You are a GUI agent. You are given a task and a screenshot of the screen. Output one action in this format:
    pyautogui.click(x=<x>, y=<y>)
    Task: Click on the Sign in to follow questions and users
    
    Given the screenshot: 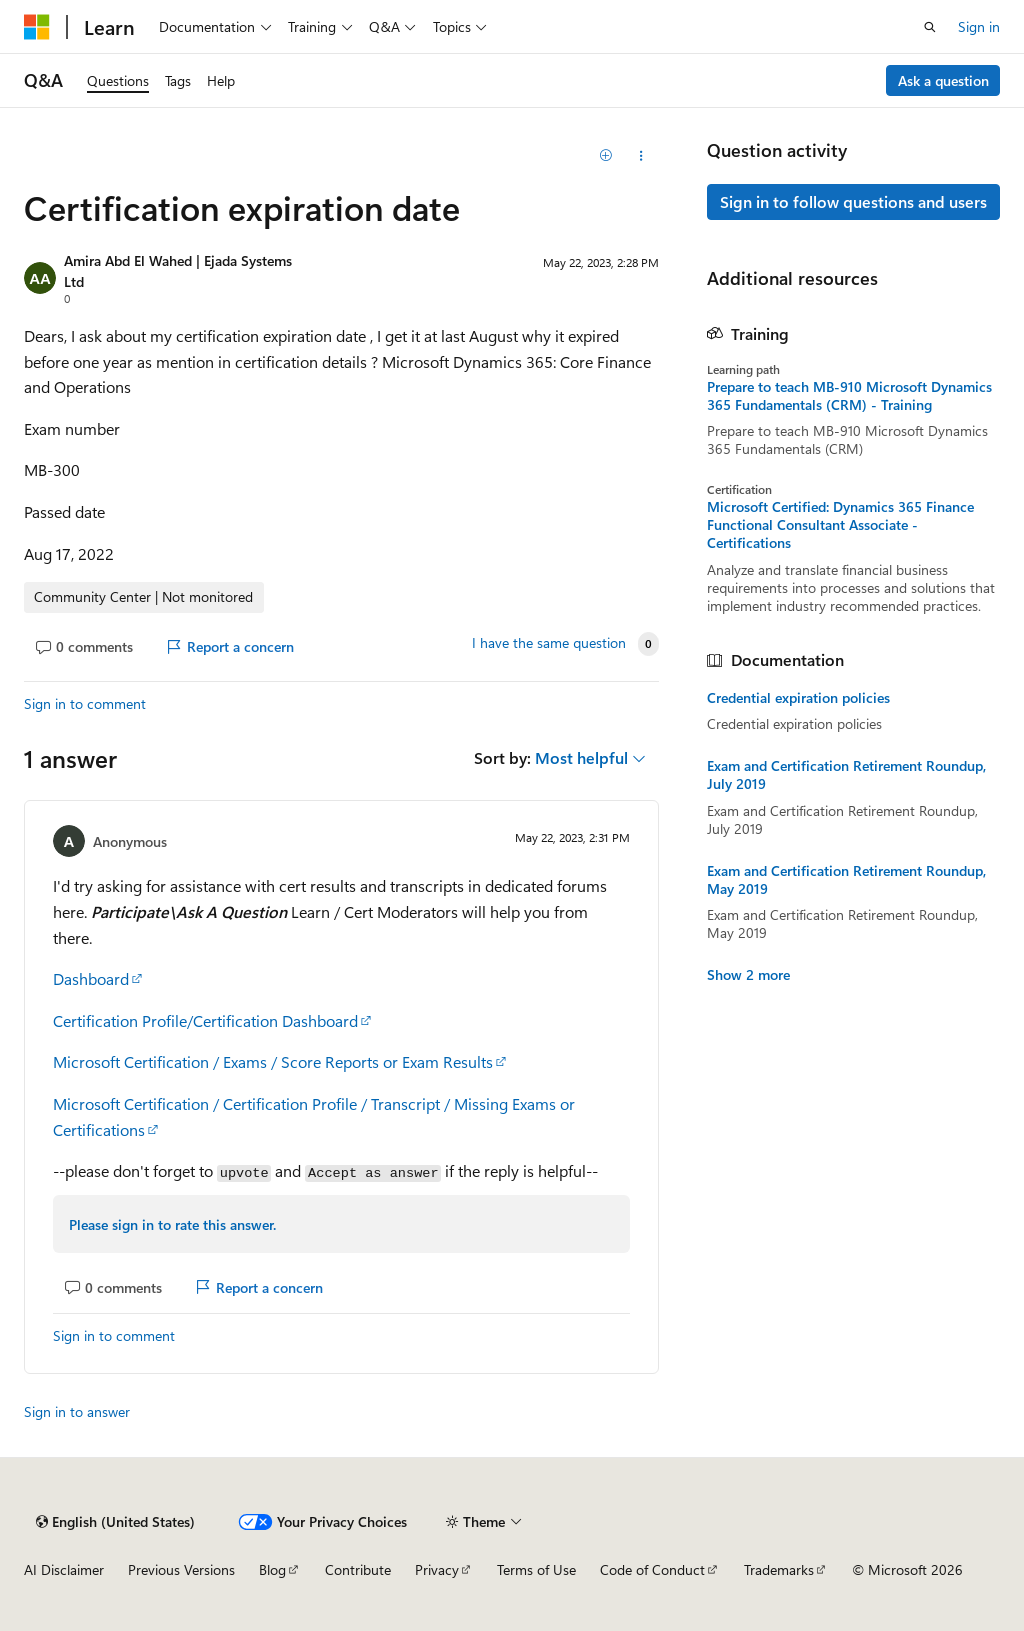 What is the action you would take?
    pyautogui.click(x=853, y=201)
    